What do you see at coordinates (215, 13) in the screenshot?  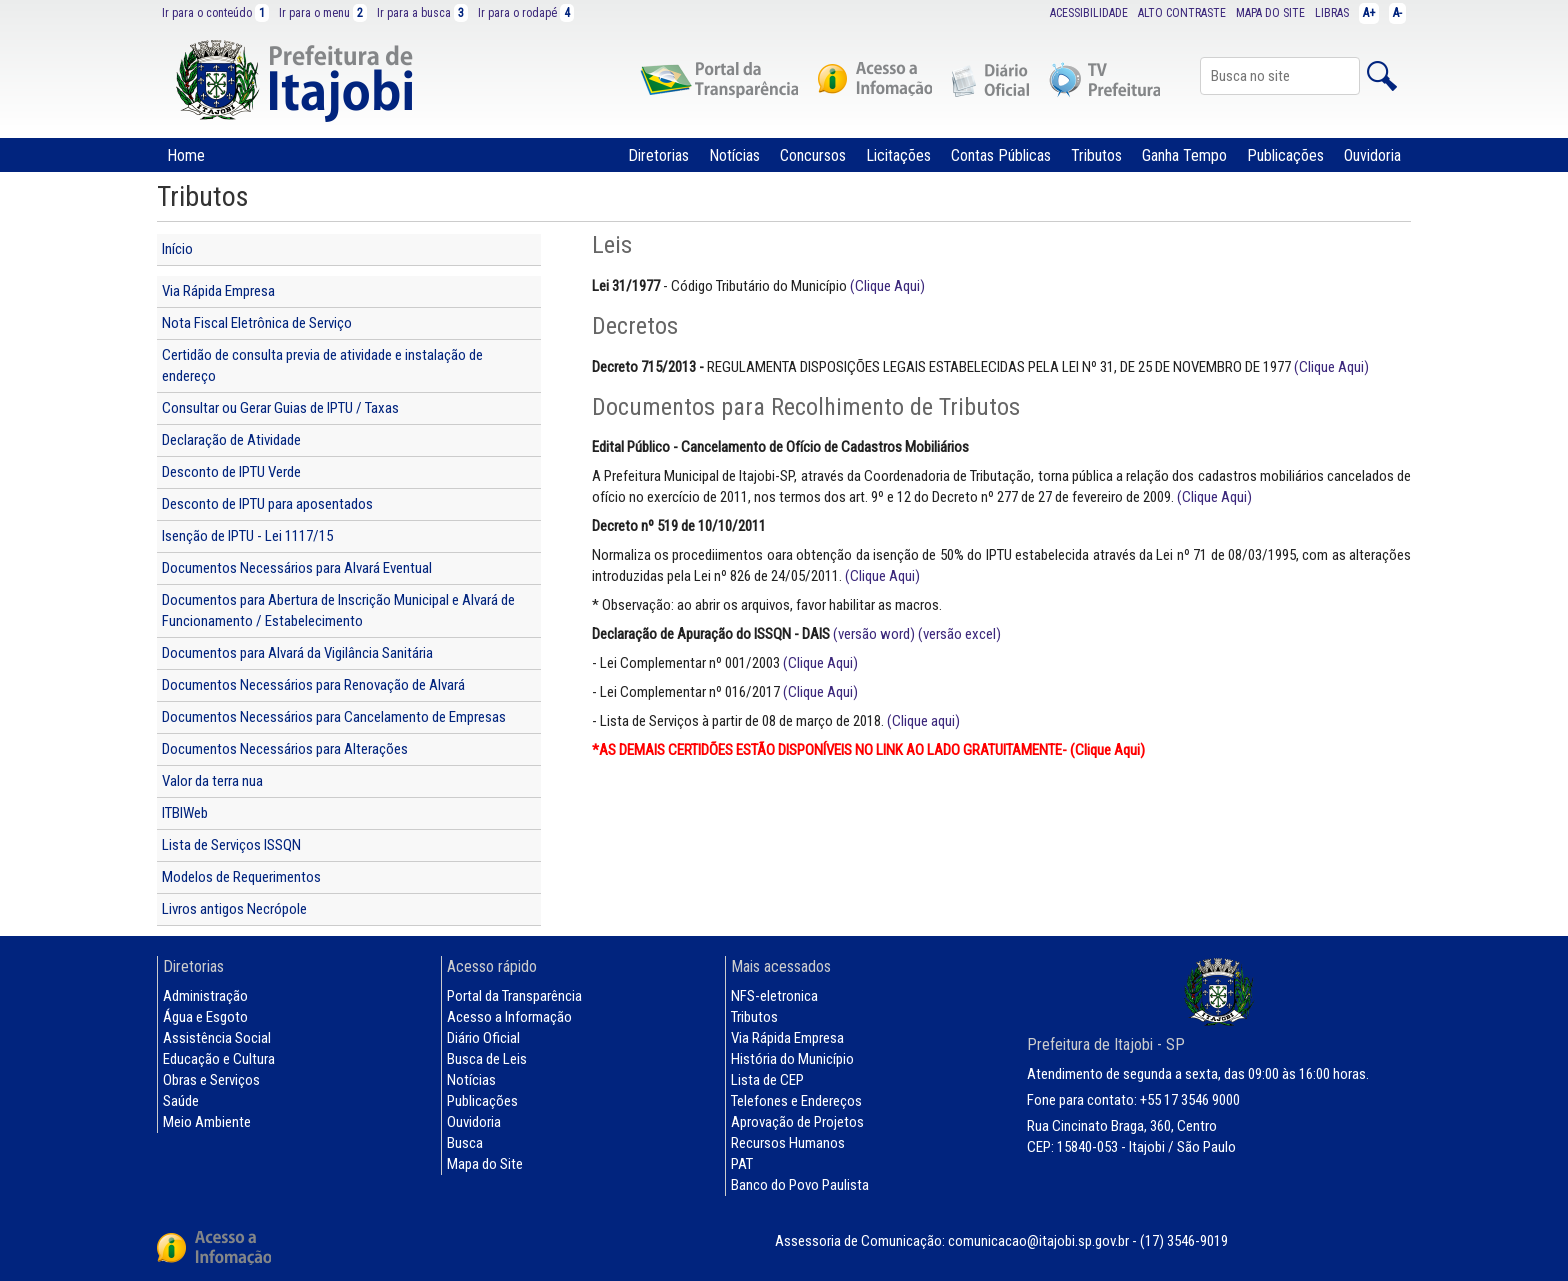 I see `Ir para o conteúdo` at bounding box center [215, 13].